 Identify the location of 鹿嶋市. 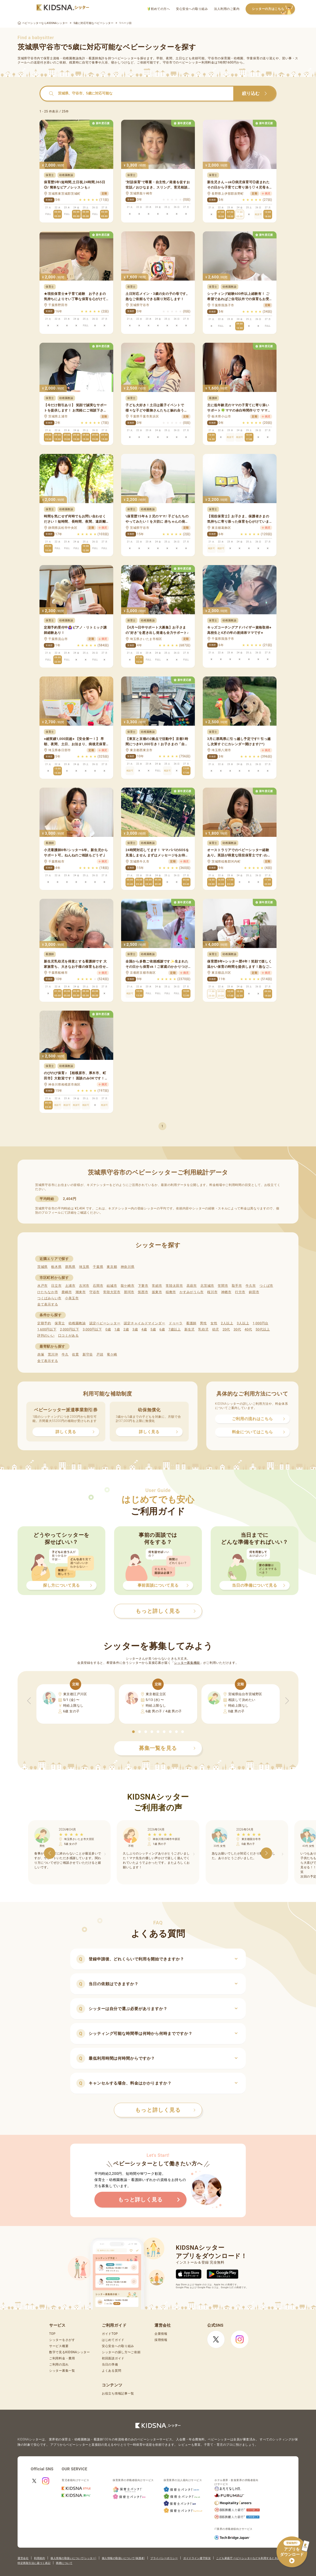
(66, 1292).